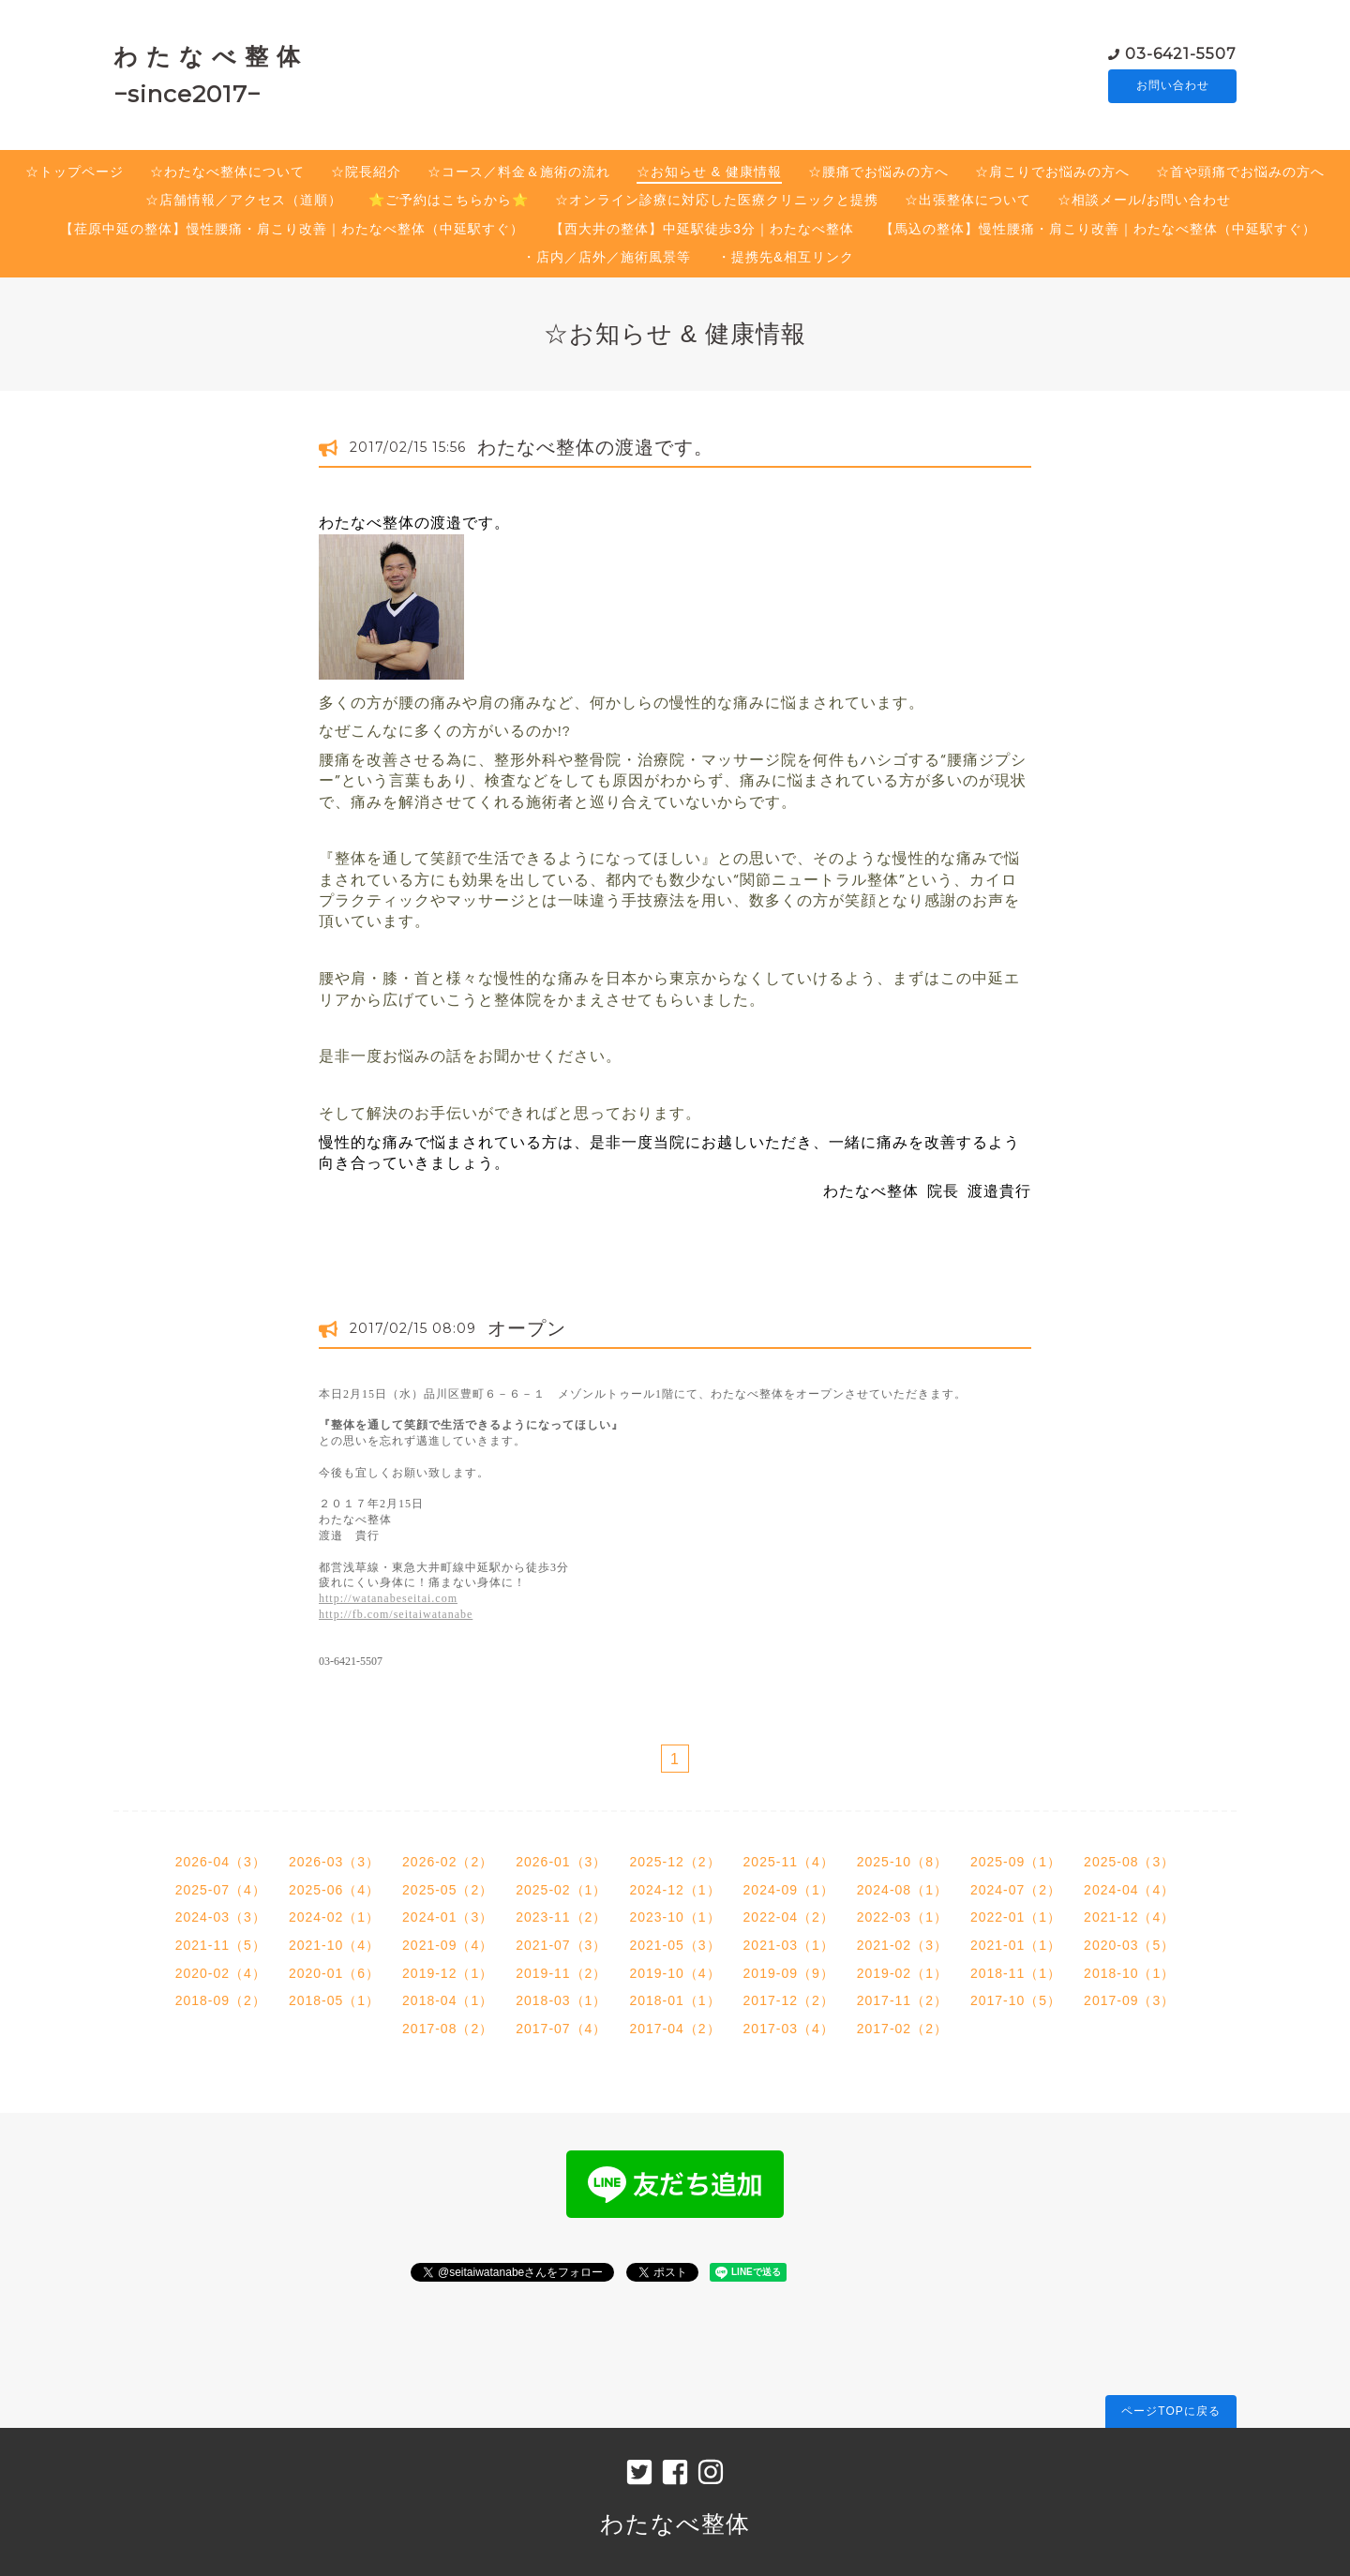 This screenshot has height=2576, width=1350. I want to click on ☆トップページ, so click(74, 171).